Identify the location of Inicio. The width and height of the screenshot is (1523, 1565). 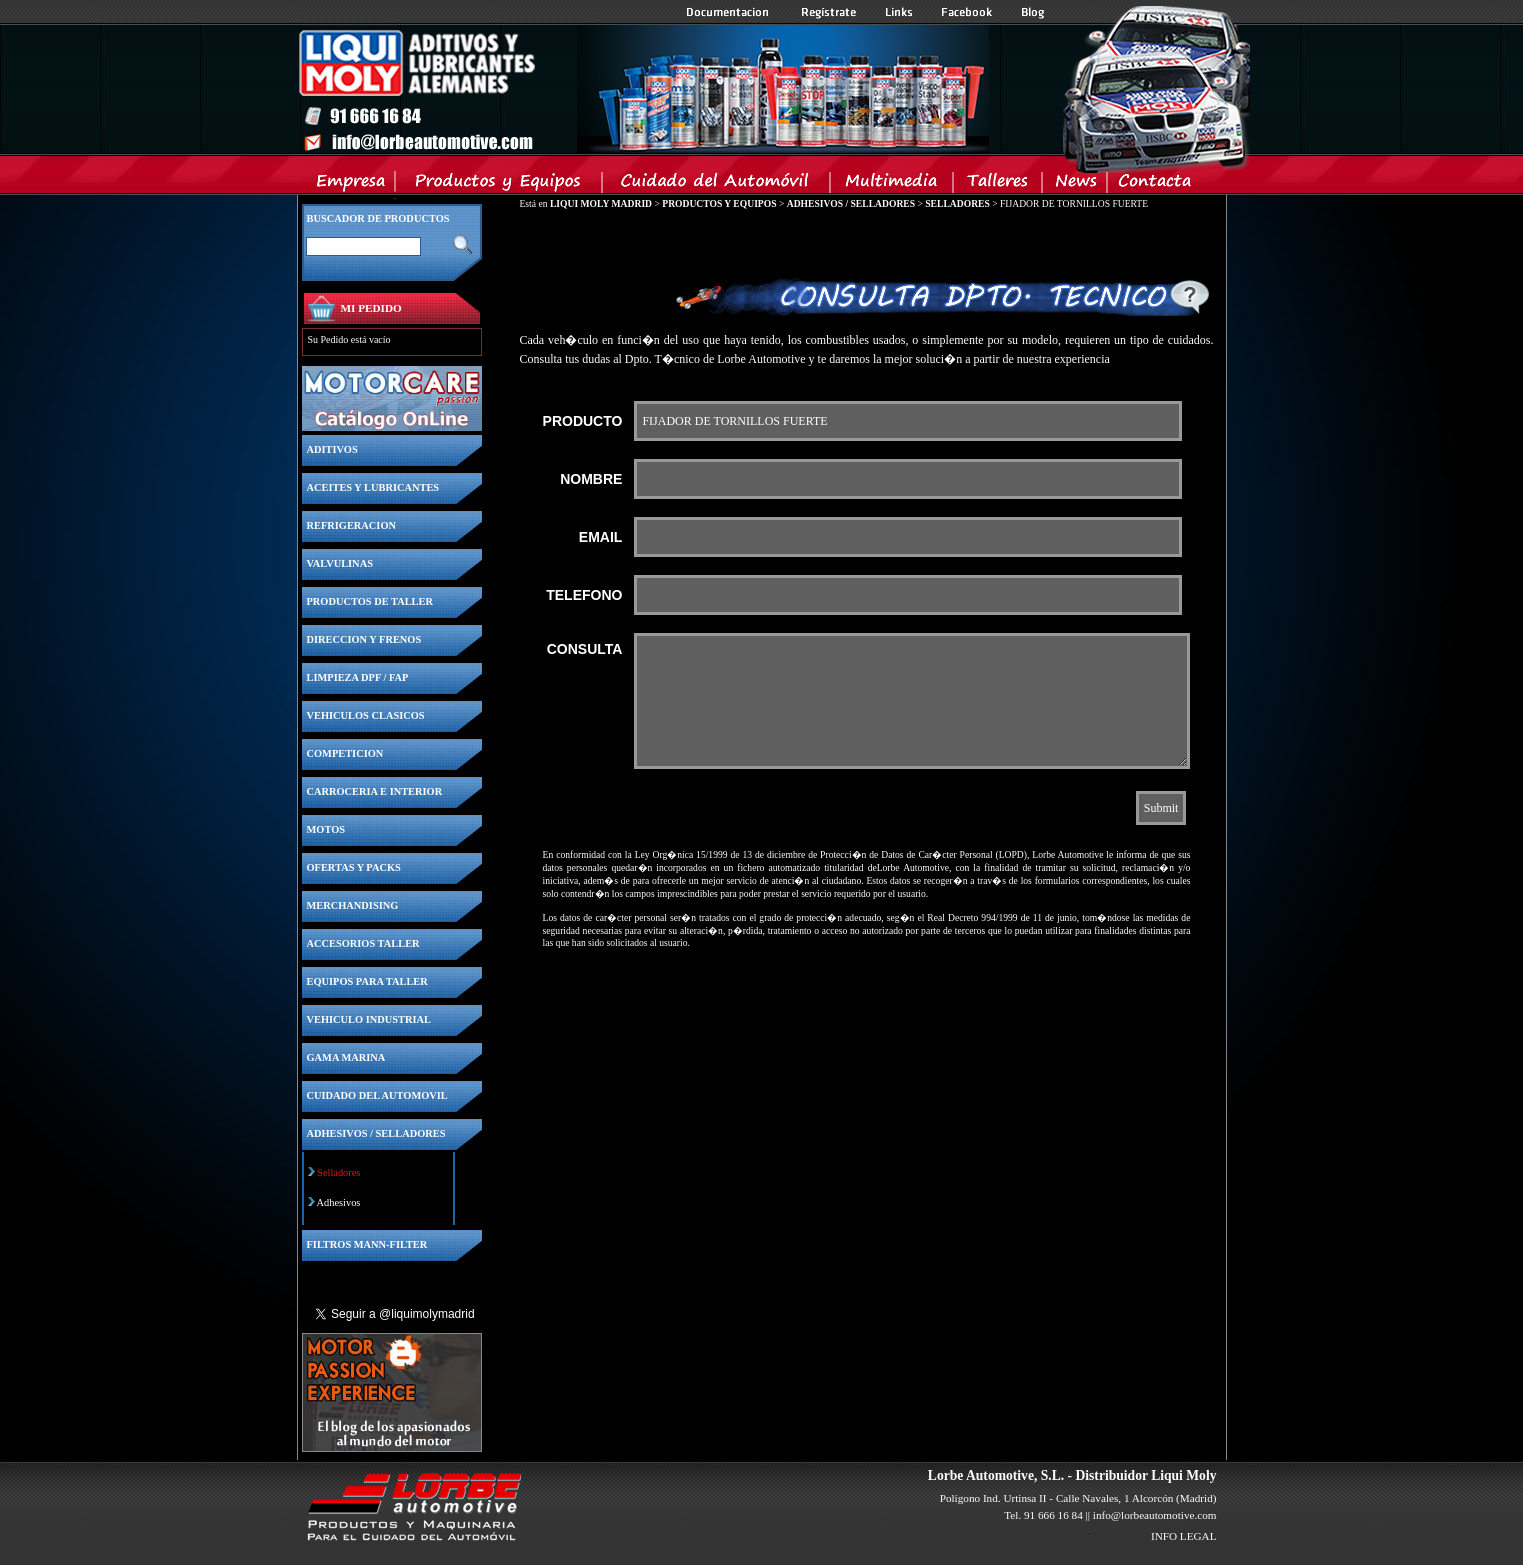
(643, 89).